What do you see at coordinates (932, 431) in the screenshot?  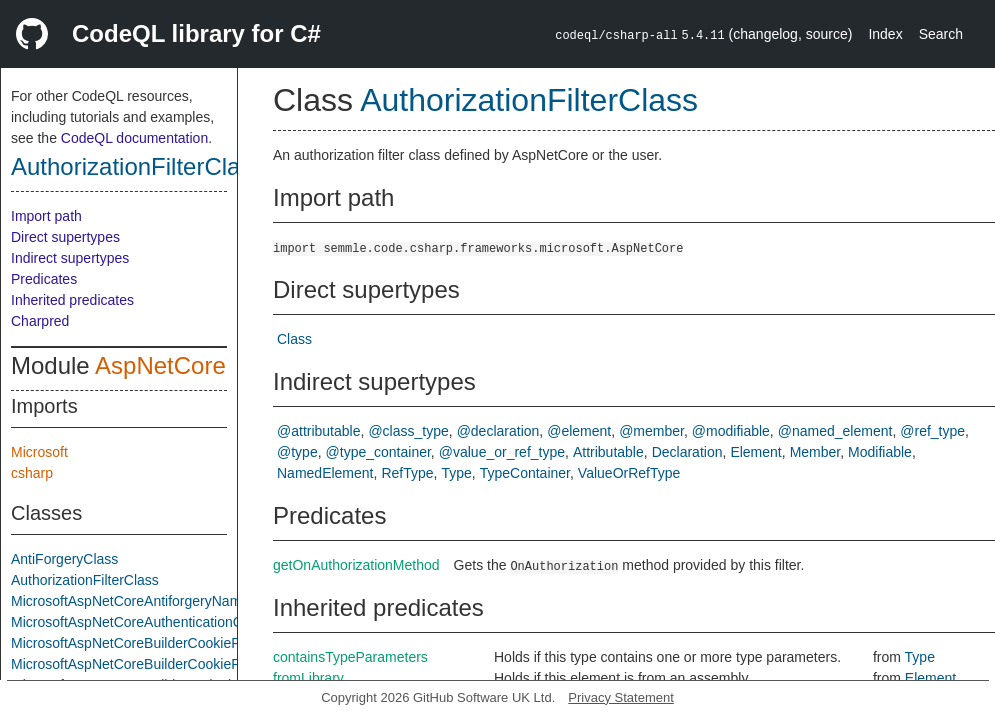 I see `@ref_type` at bounding box center [932, 431].